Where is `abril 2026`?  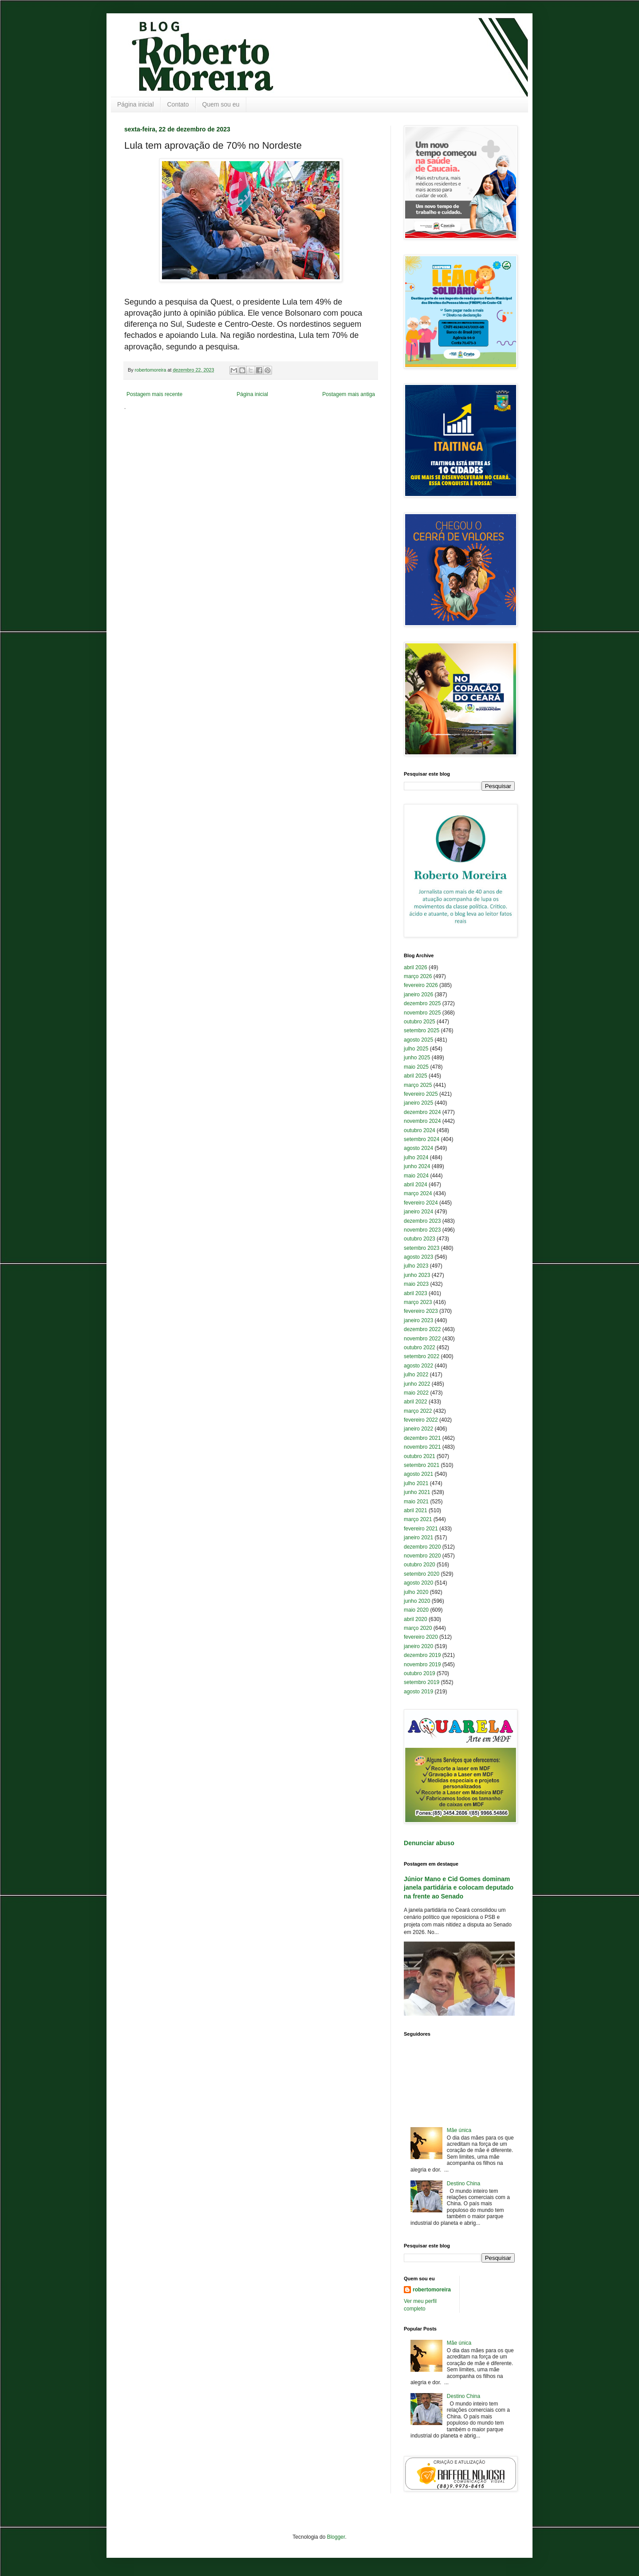 abril 2026 is located at coordinates (415, 967).